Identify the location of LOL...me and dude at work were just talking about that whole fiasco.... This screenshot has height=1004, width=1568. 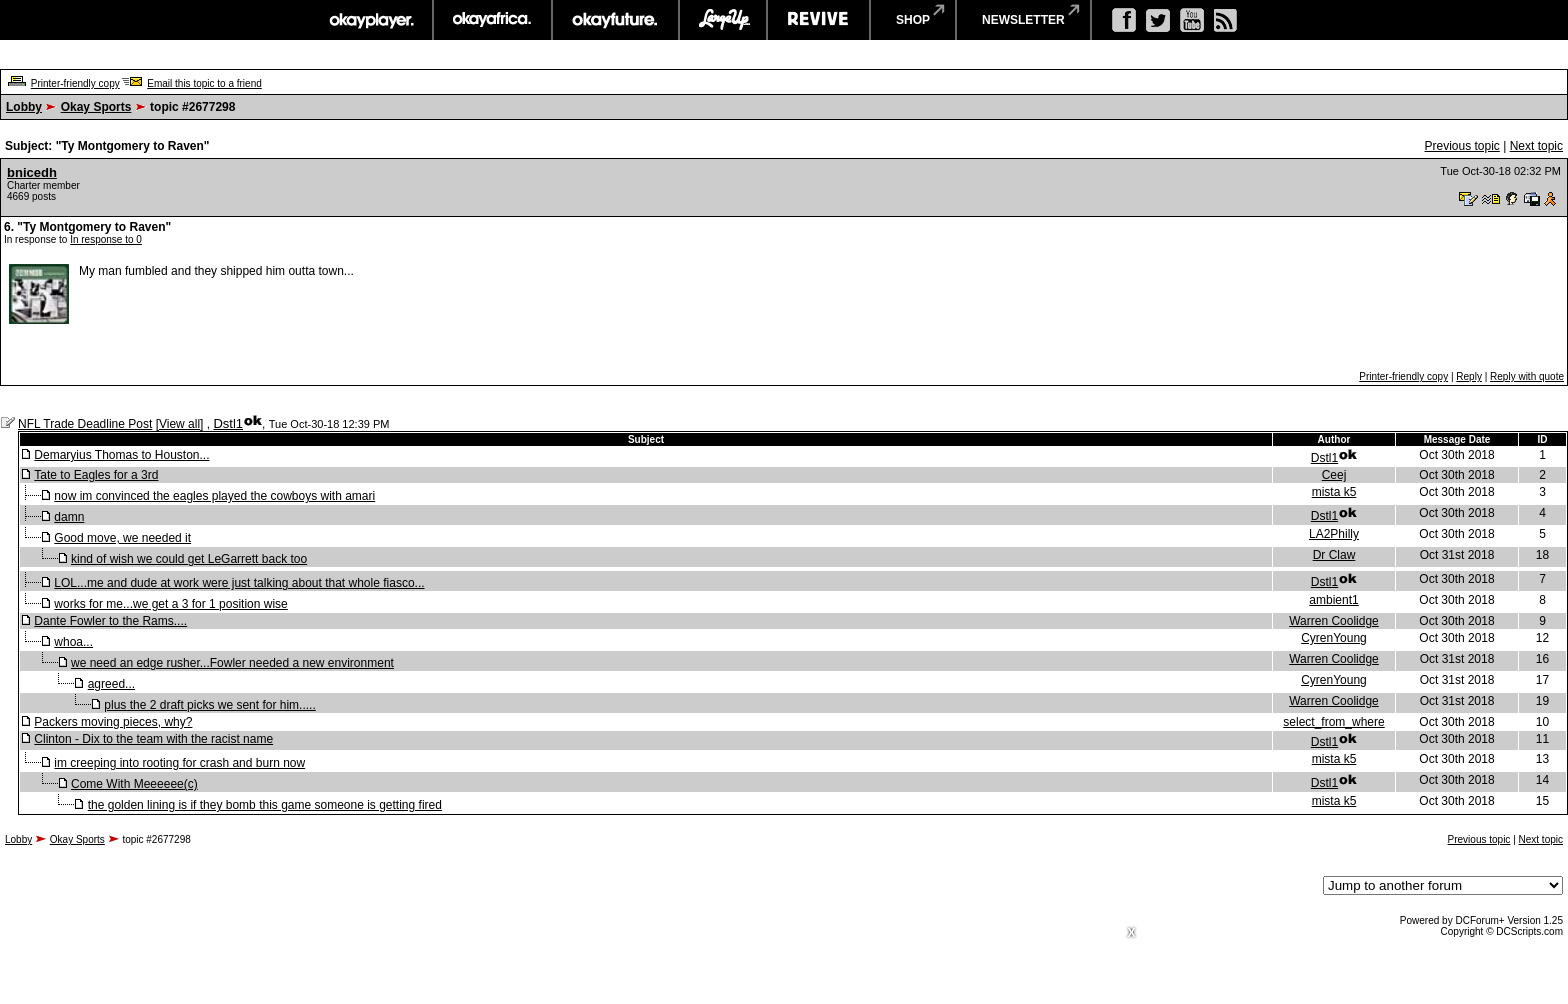
(239, 583).